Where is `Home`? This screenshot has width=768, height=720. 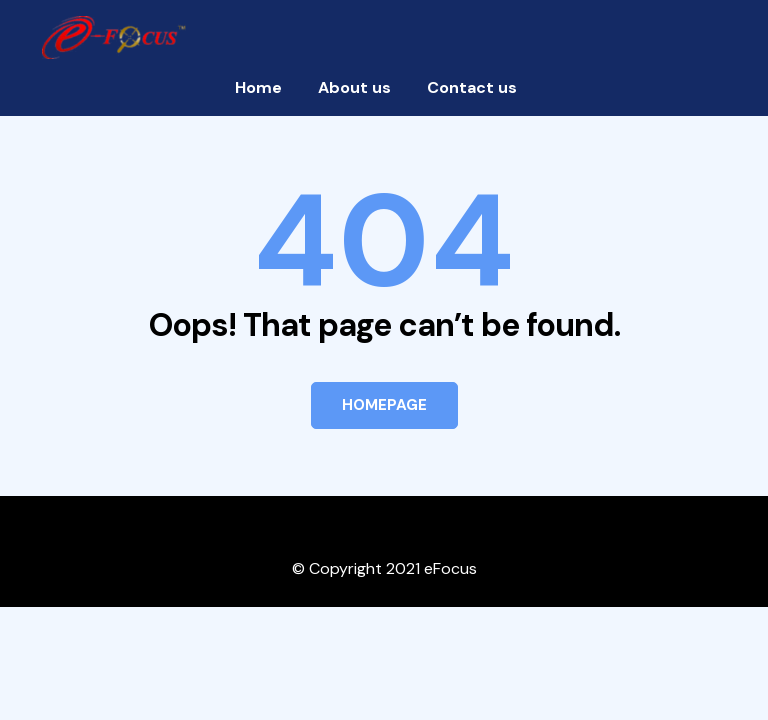 Home is located at coordinates (258, 87).